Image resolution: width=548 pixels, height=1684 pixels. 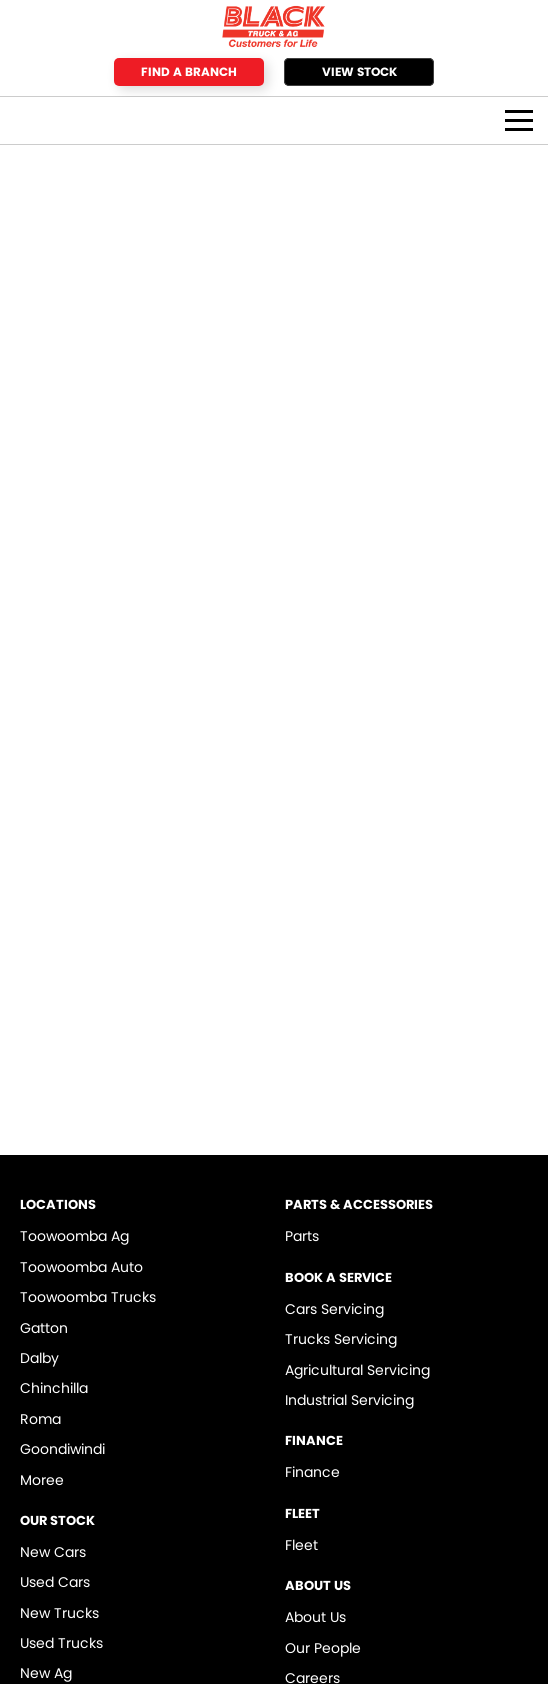 What do you see at coordinates (312, 1472) in the screenshot?
I see `Finance` at bounding box center [312, 1472].